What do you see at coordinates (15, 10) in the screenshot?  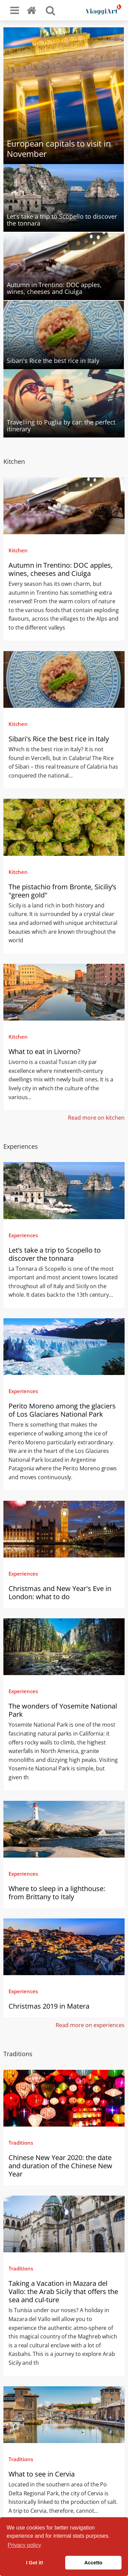 I see `[Toggle navigation]` at bounding box center [15, 10].